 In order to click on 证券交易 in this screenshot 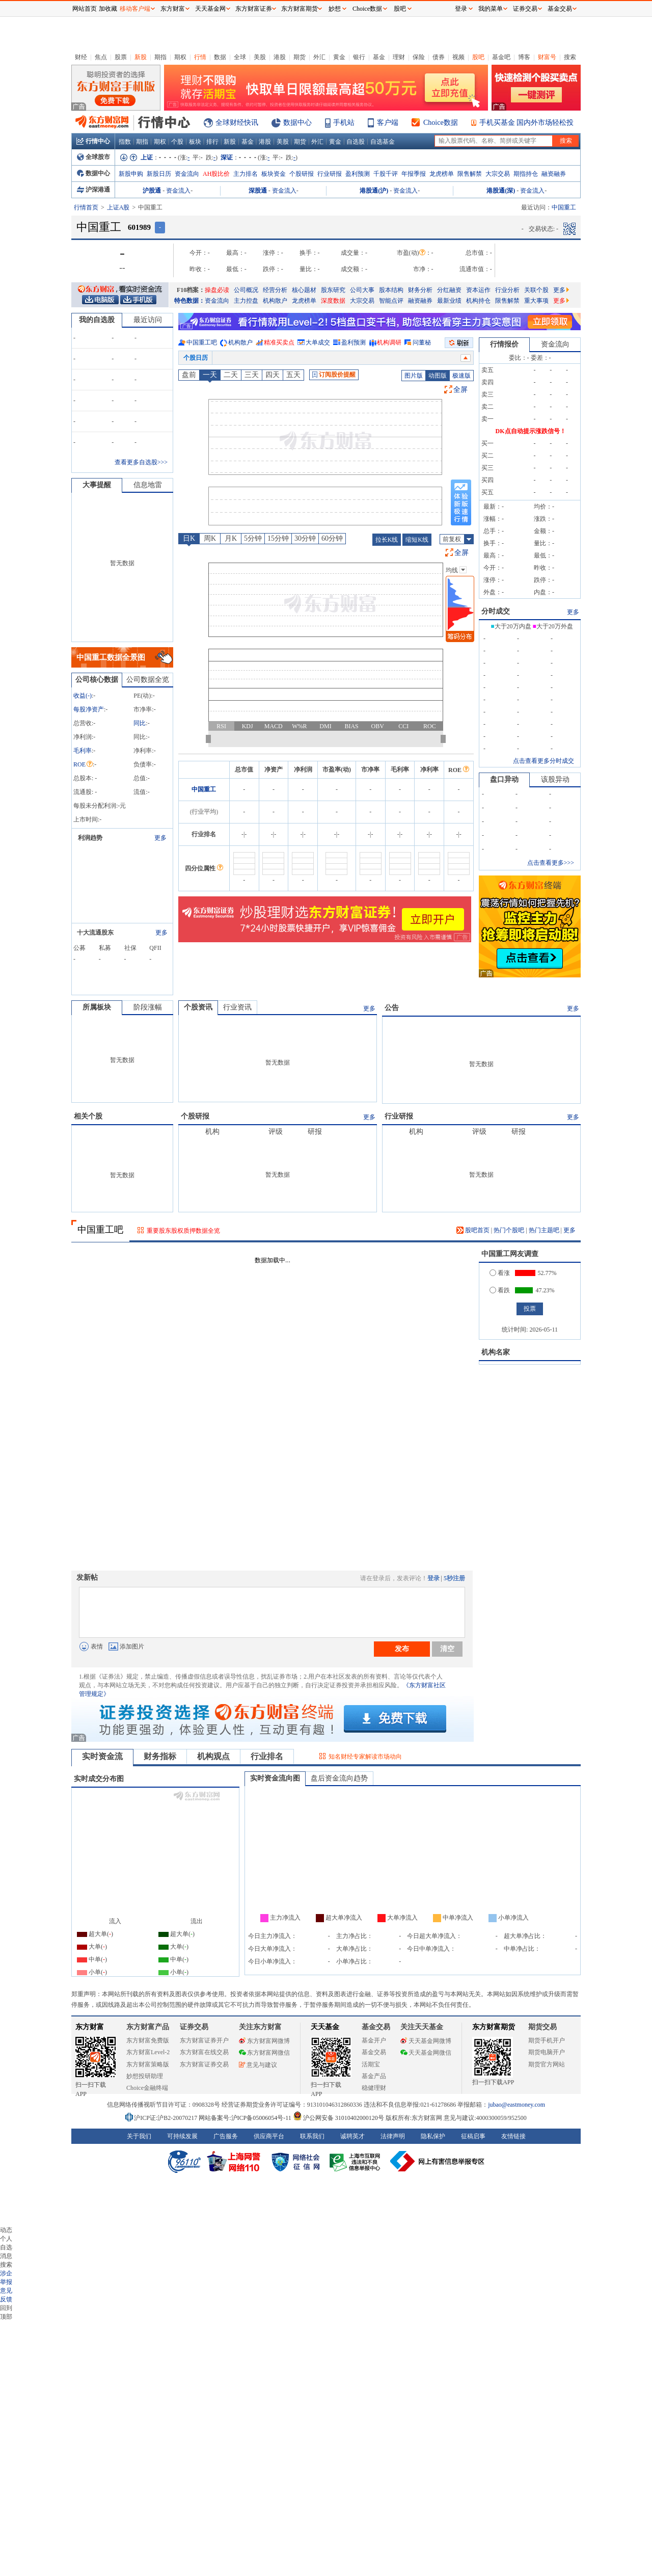, I will do `click(525, 8)`.